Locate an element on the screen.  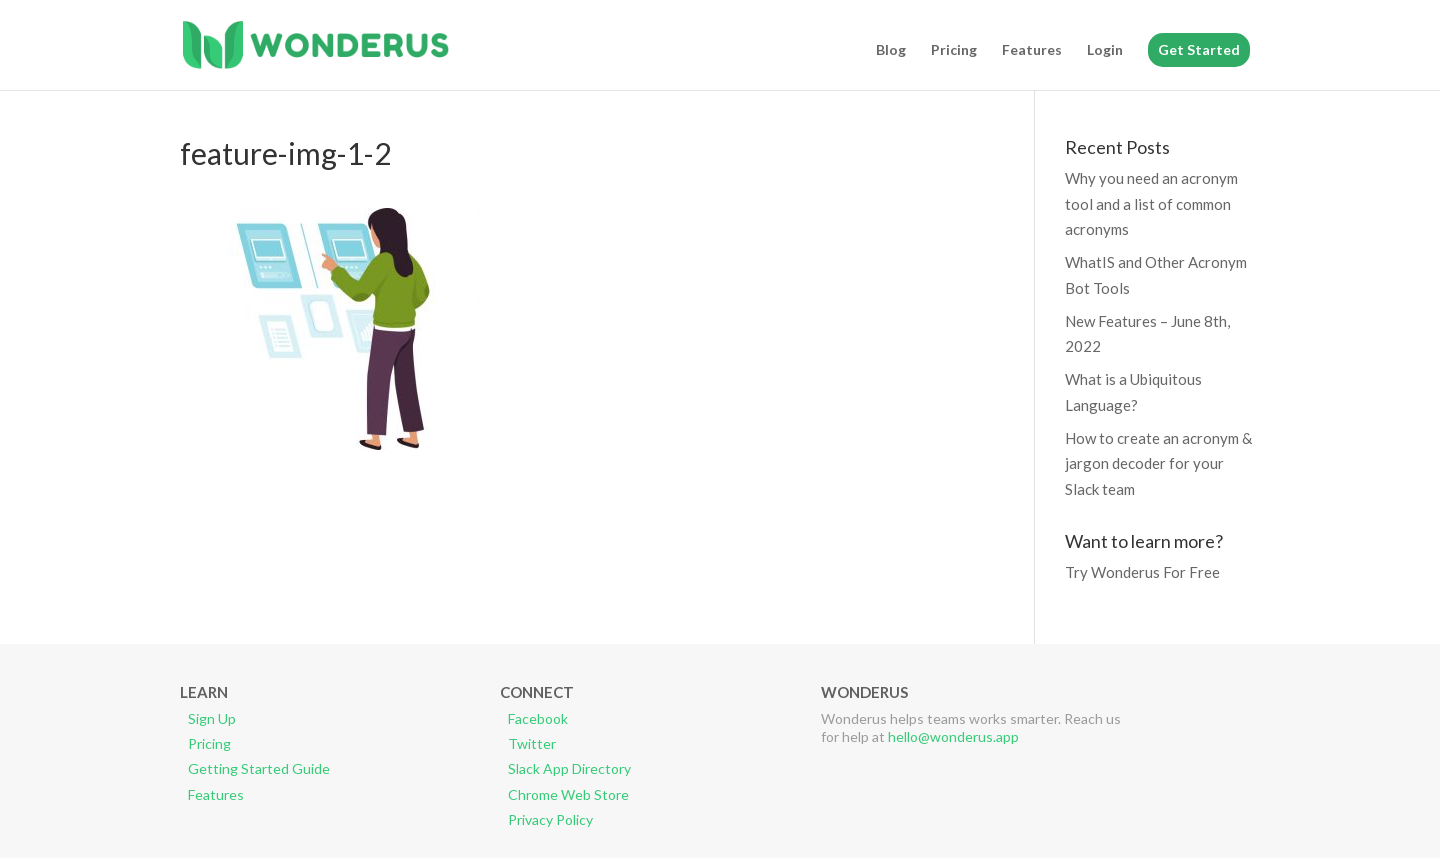
hello@wonderus.app is located at coordinates (953, 736).